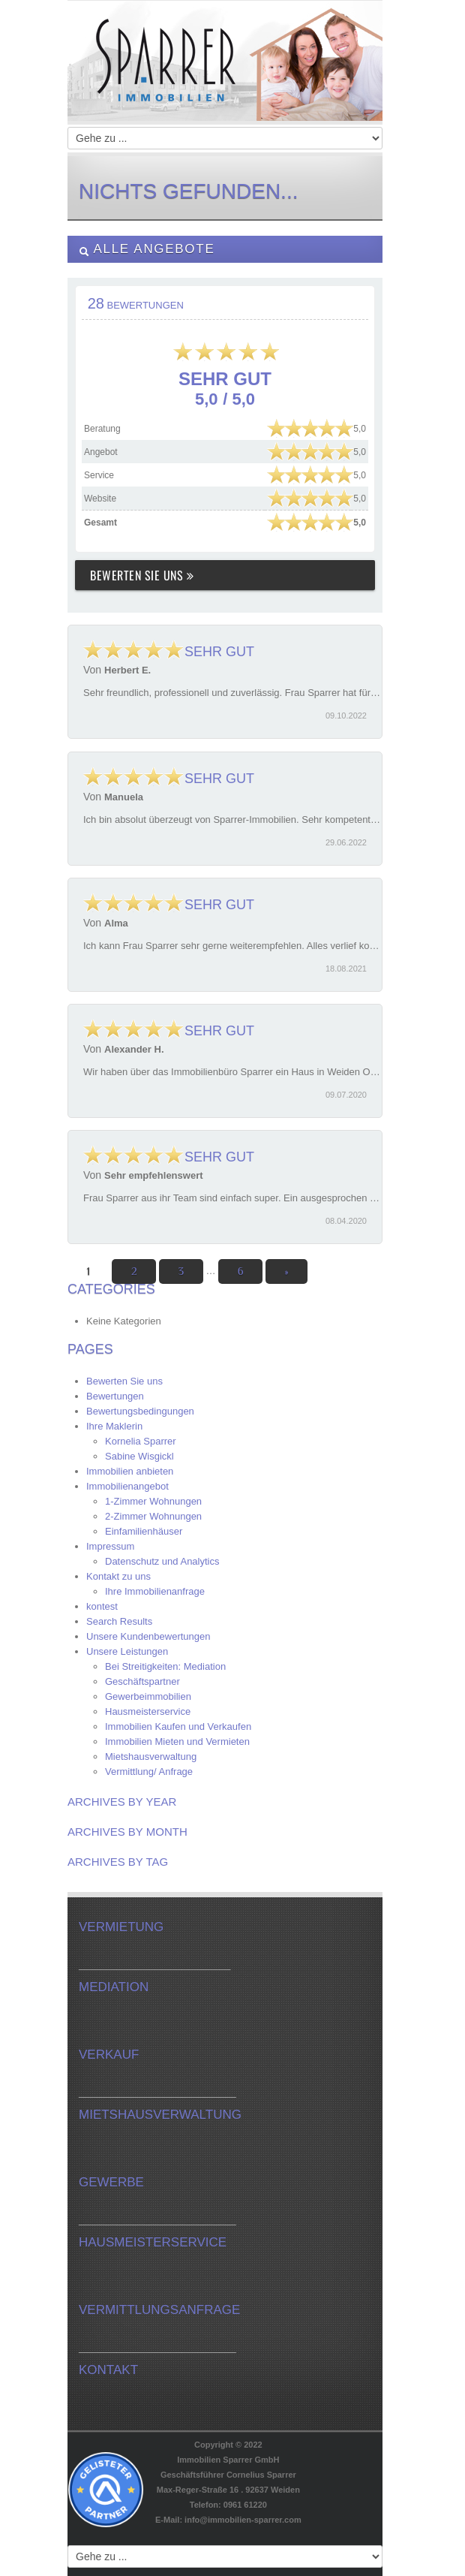  I want to click on Bei Streitigkeiten: Mediation, so click(165, 1666).